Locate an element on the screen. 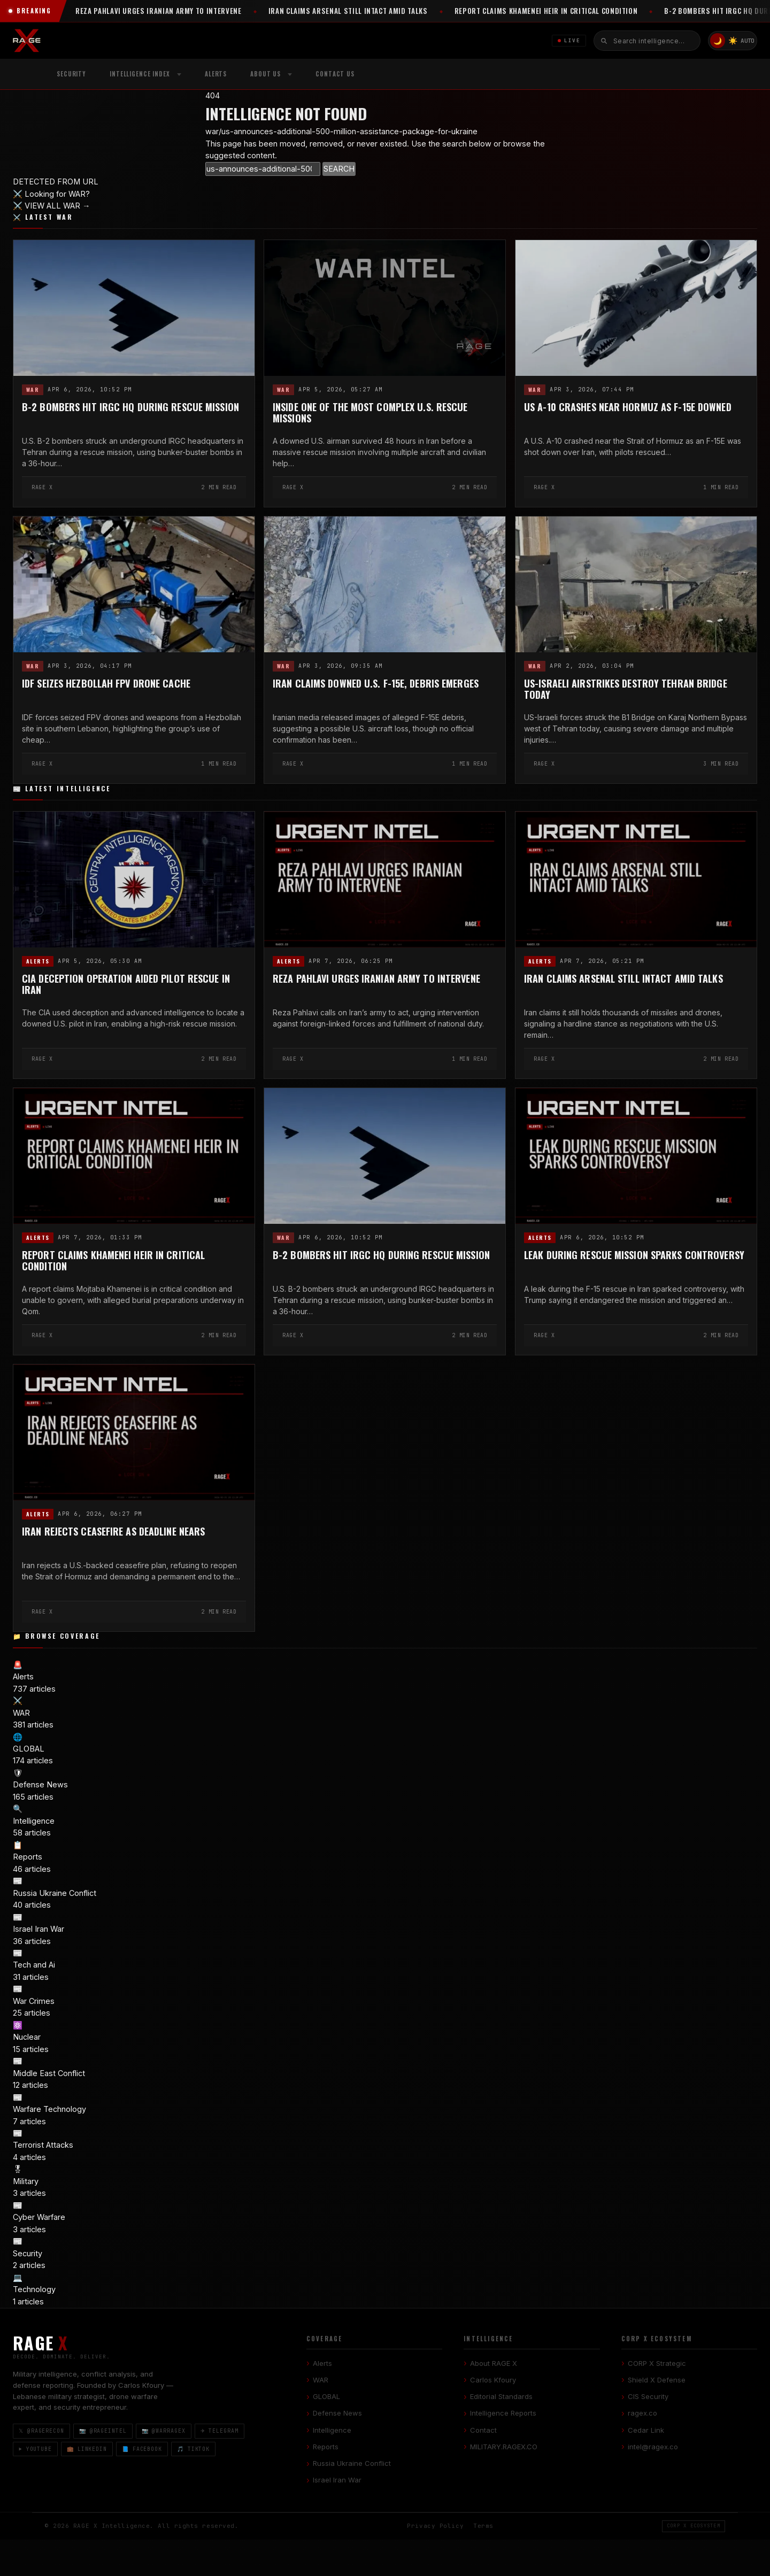  ☀️ [Light mode] is located at coordinates (732, 40).